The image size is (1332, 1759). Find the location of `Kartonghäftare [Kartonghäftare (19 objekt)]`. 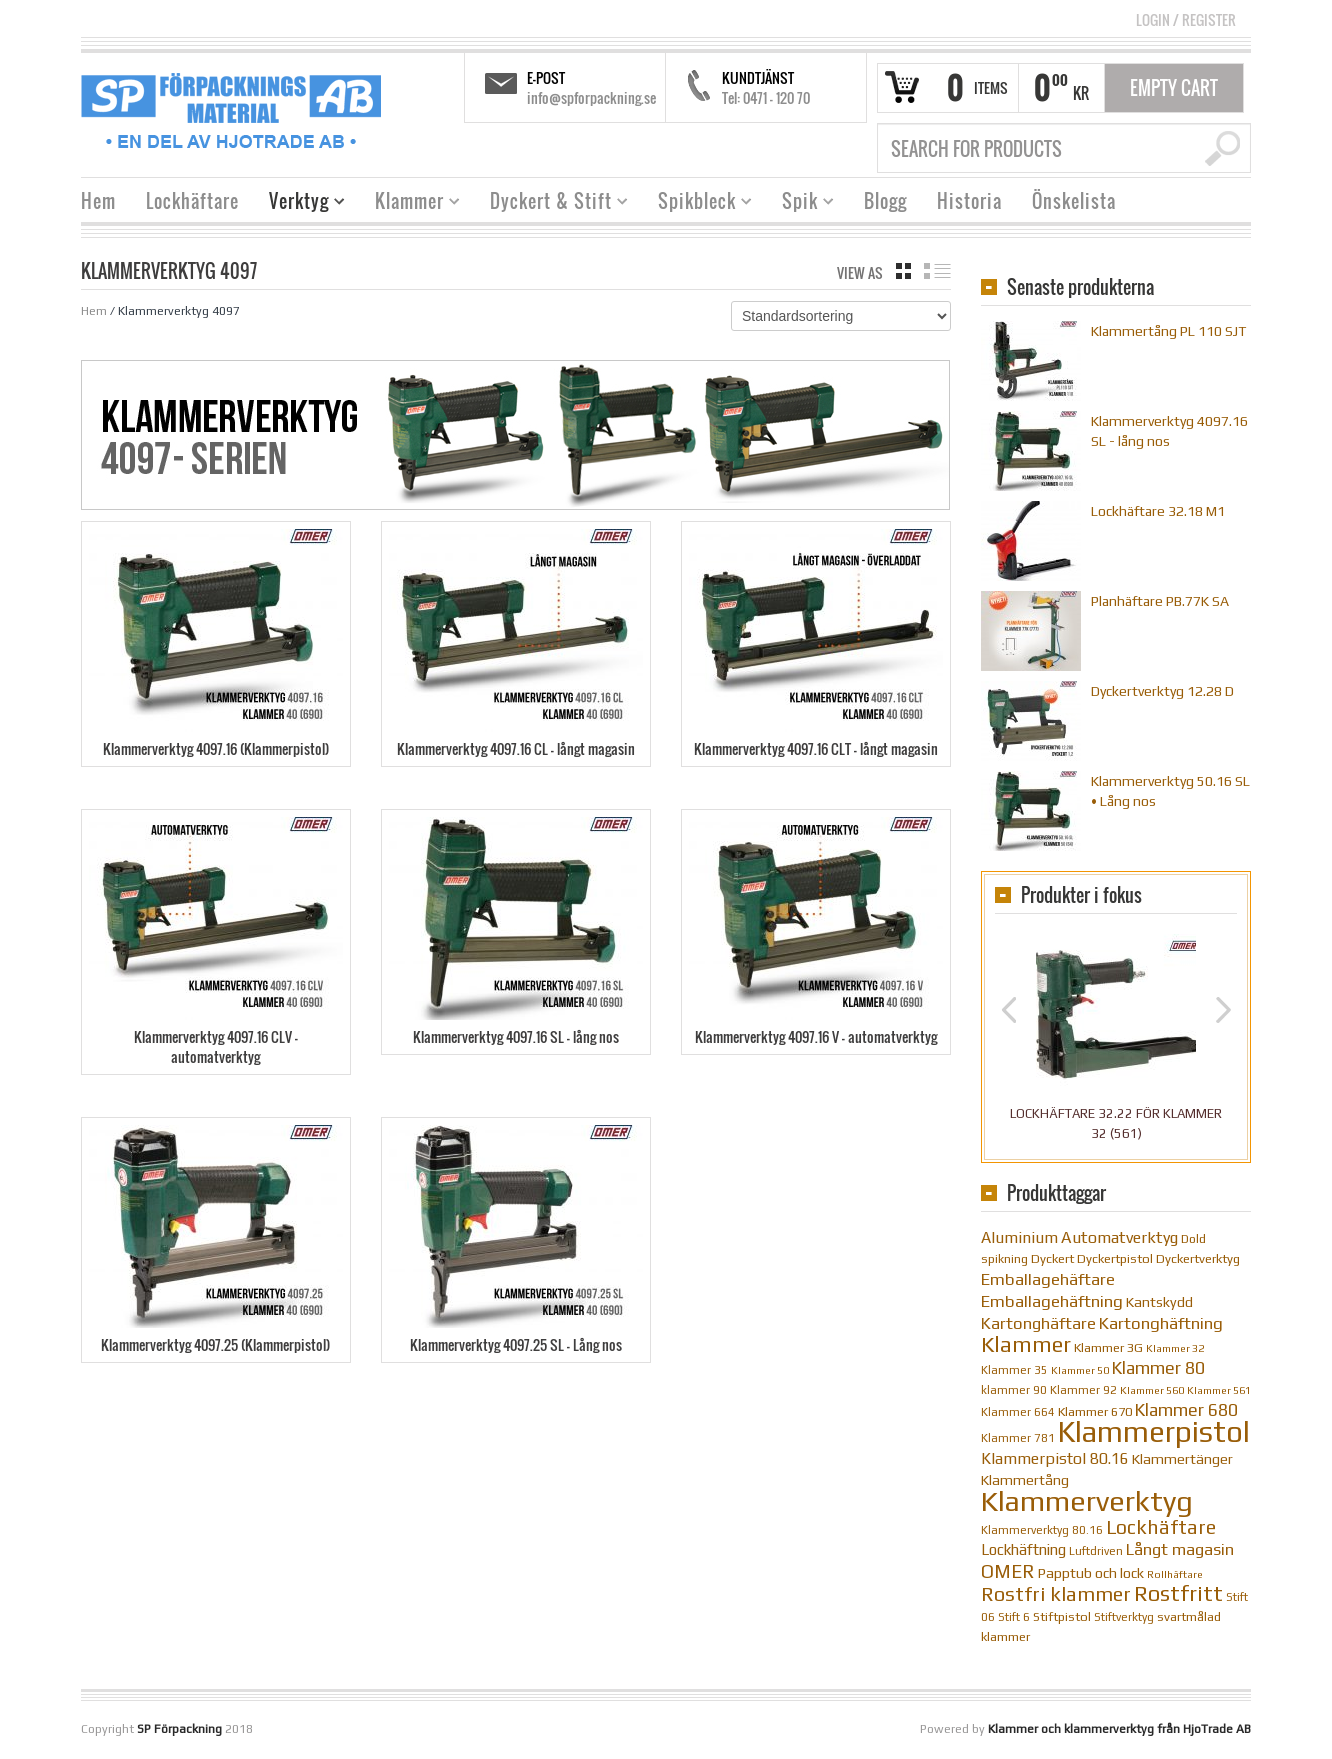

Kartonghäftare [Kartonghäftare (19 objekt)] is located at coordinates (1038, 1323).